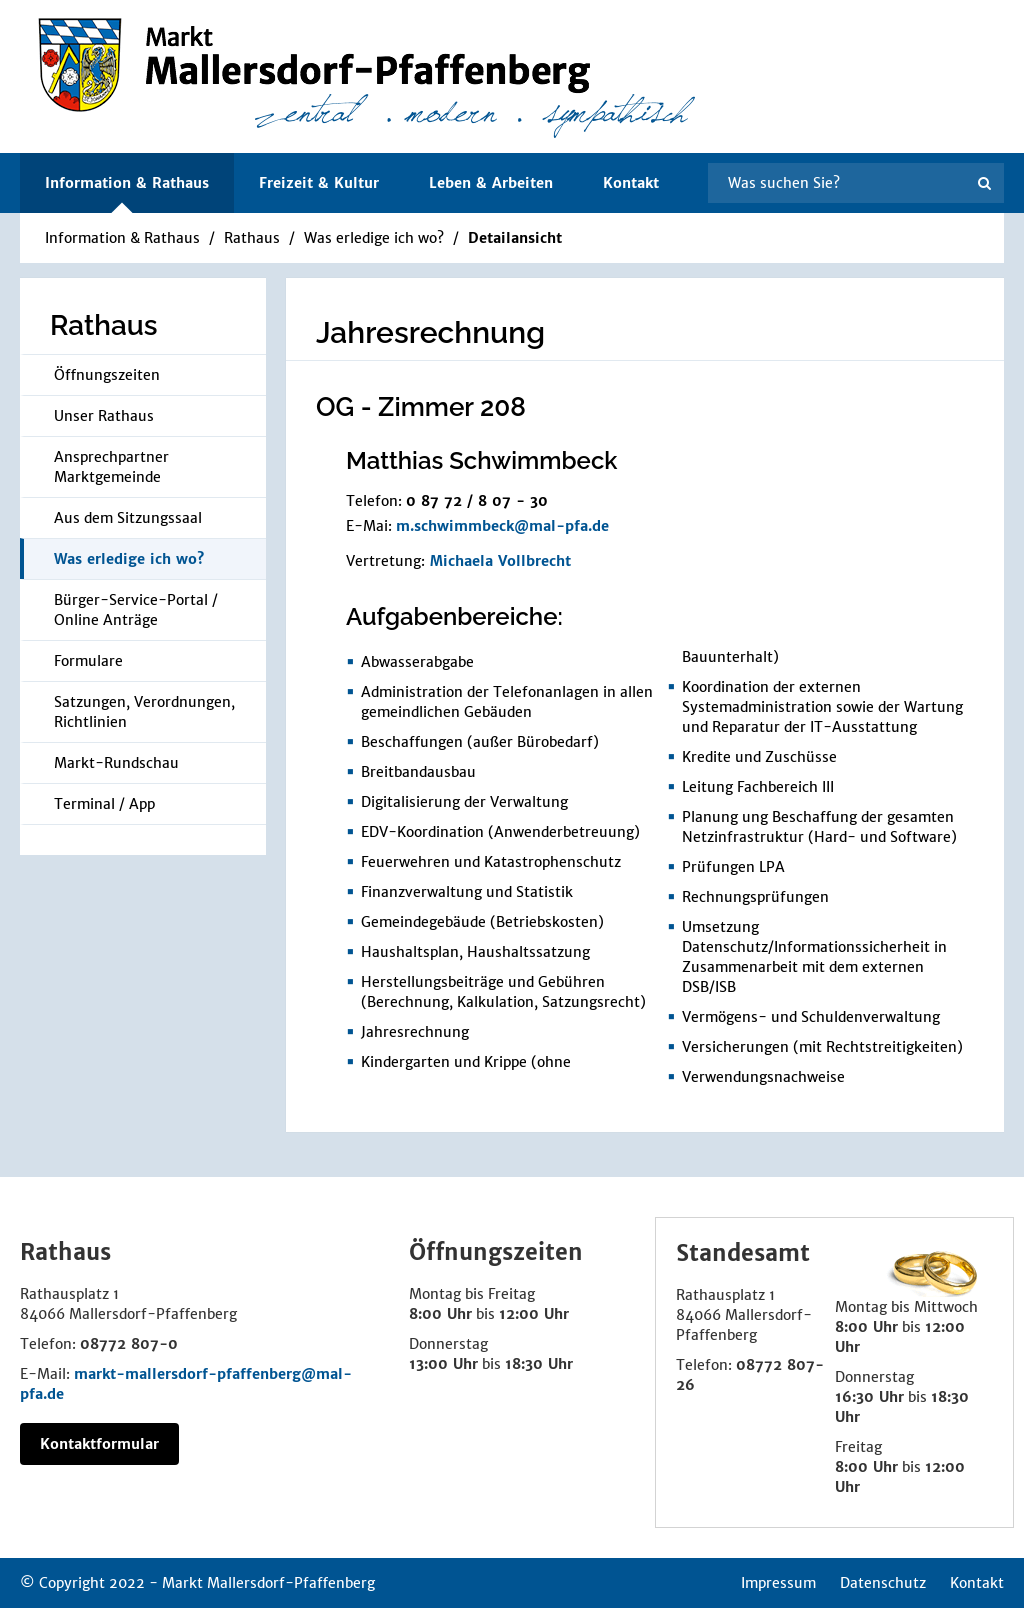 This screenshot has width=1024, height=1608. I want to click on Vermögens- und Schuldenverwaltung, so click(811, 1017).